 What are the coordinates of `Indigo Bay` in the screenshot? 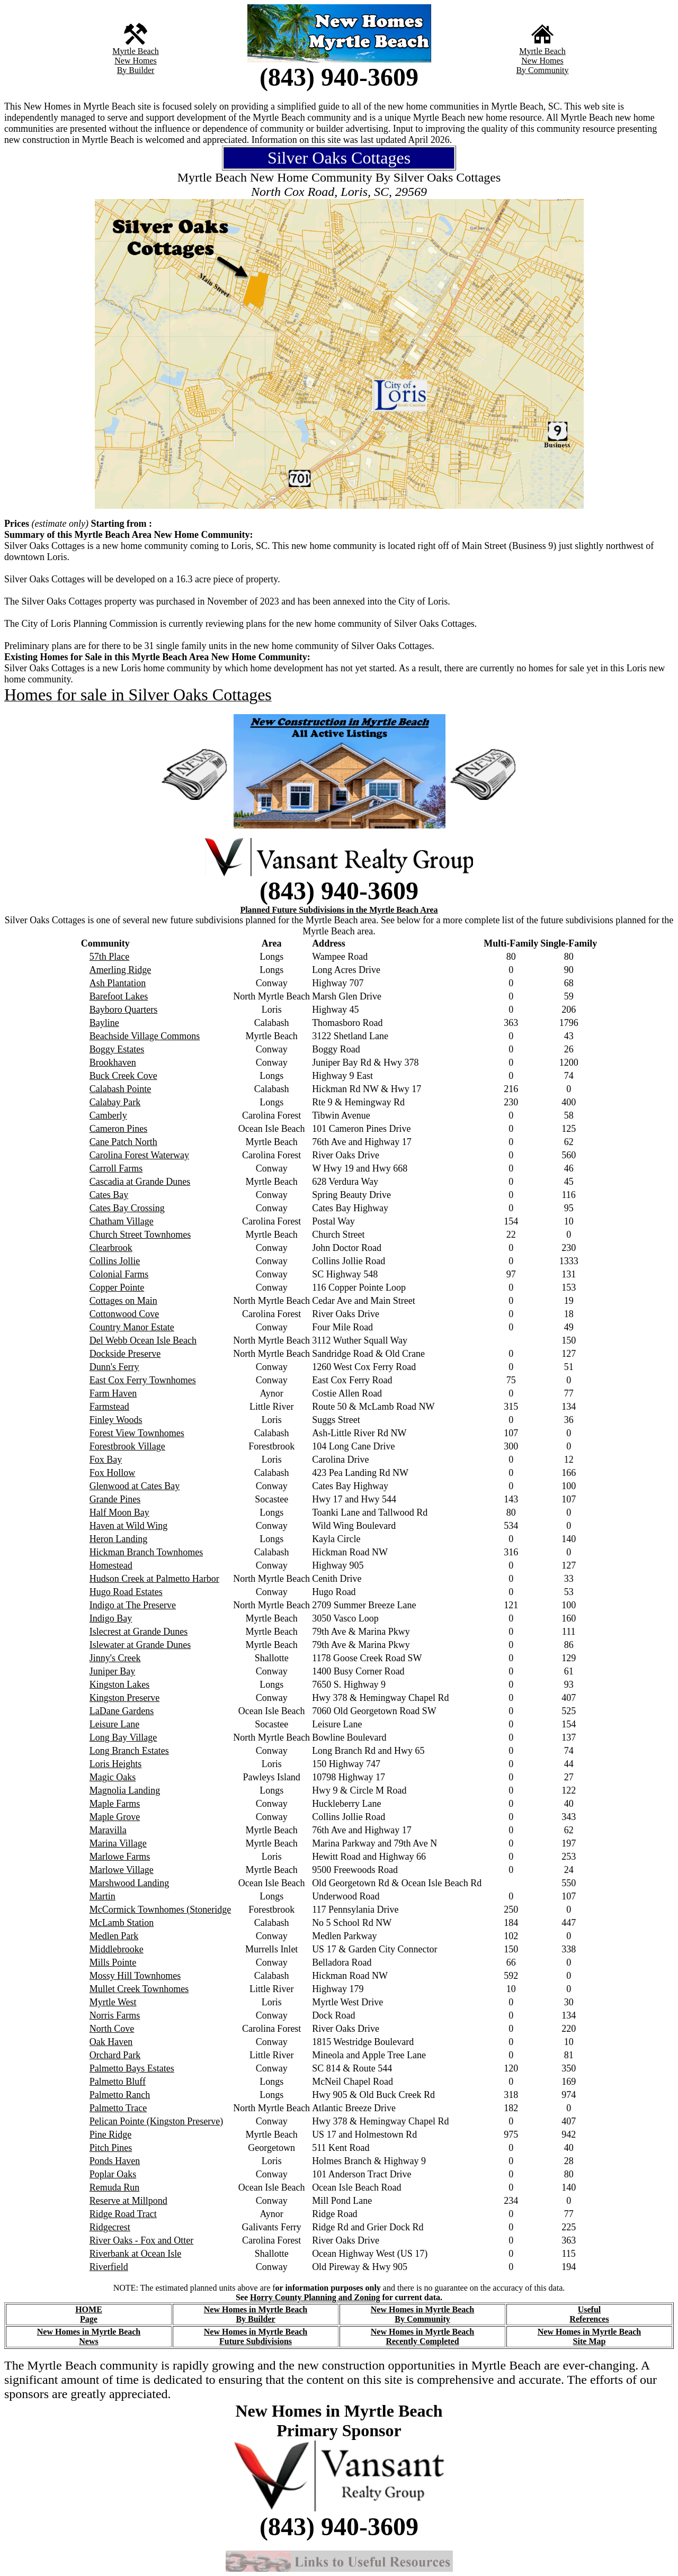 It's located at (111, 1618).